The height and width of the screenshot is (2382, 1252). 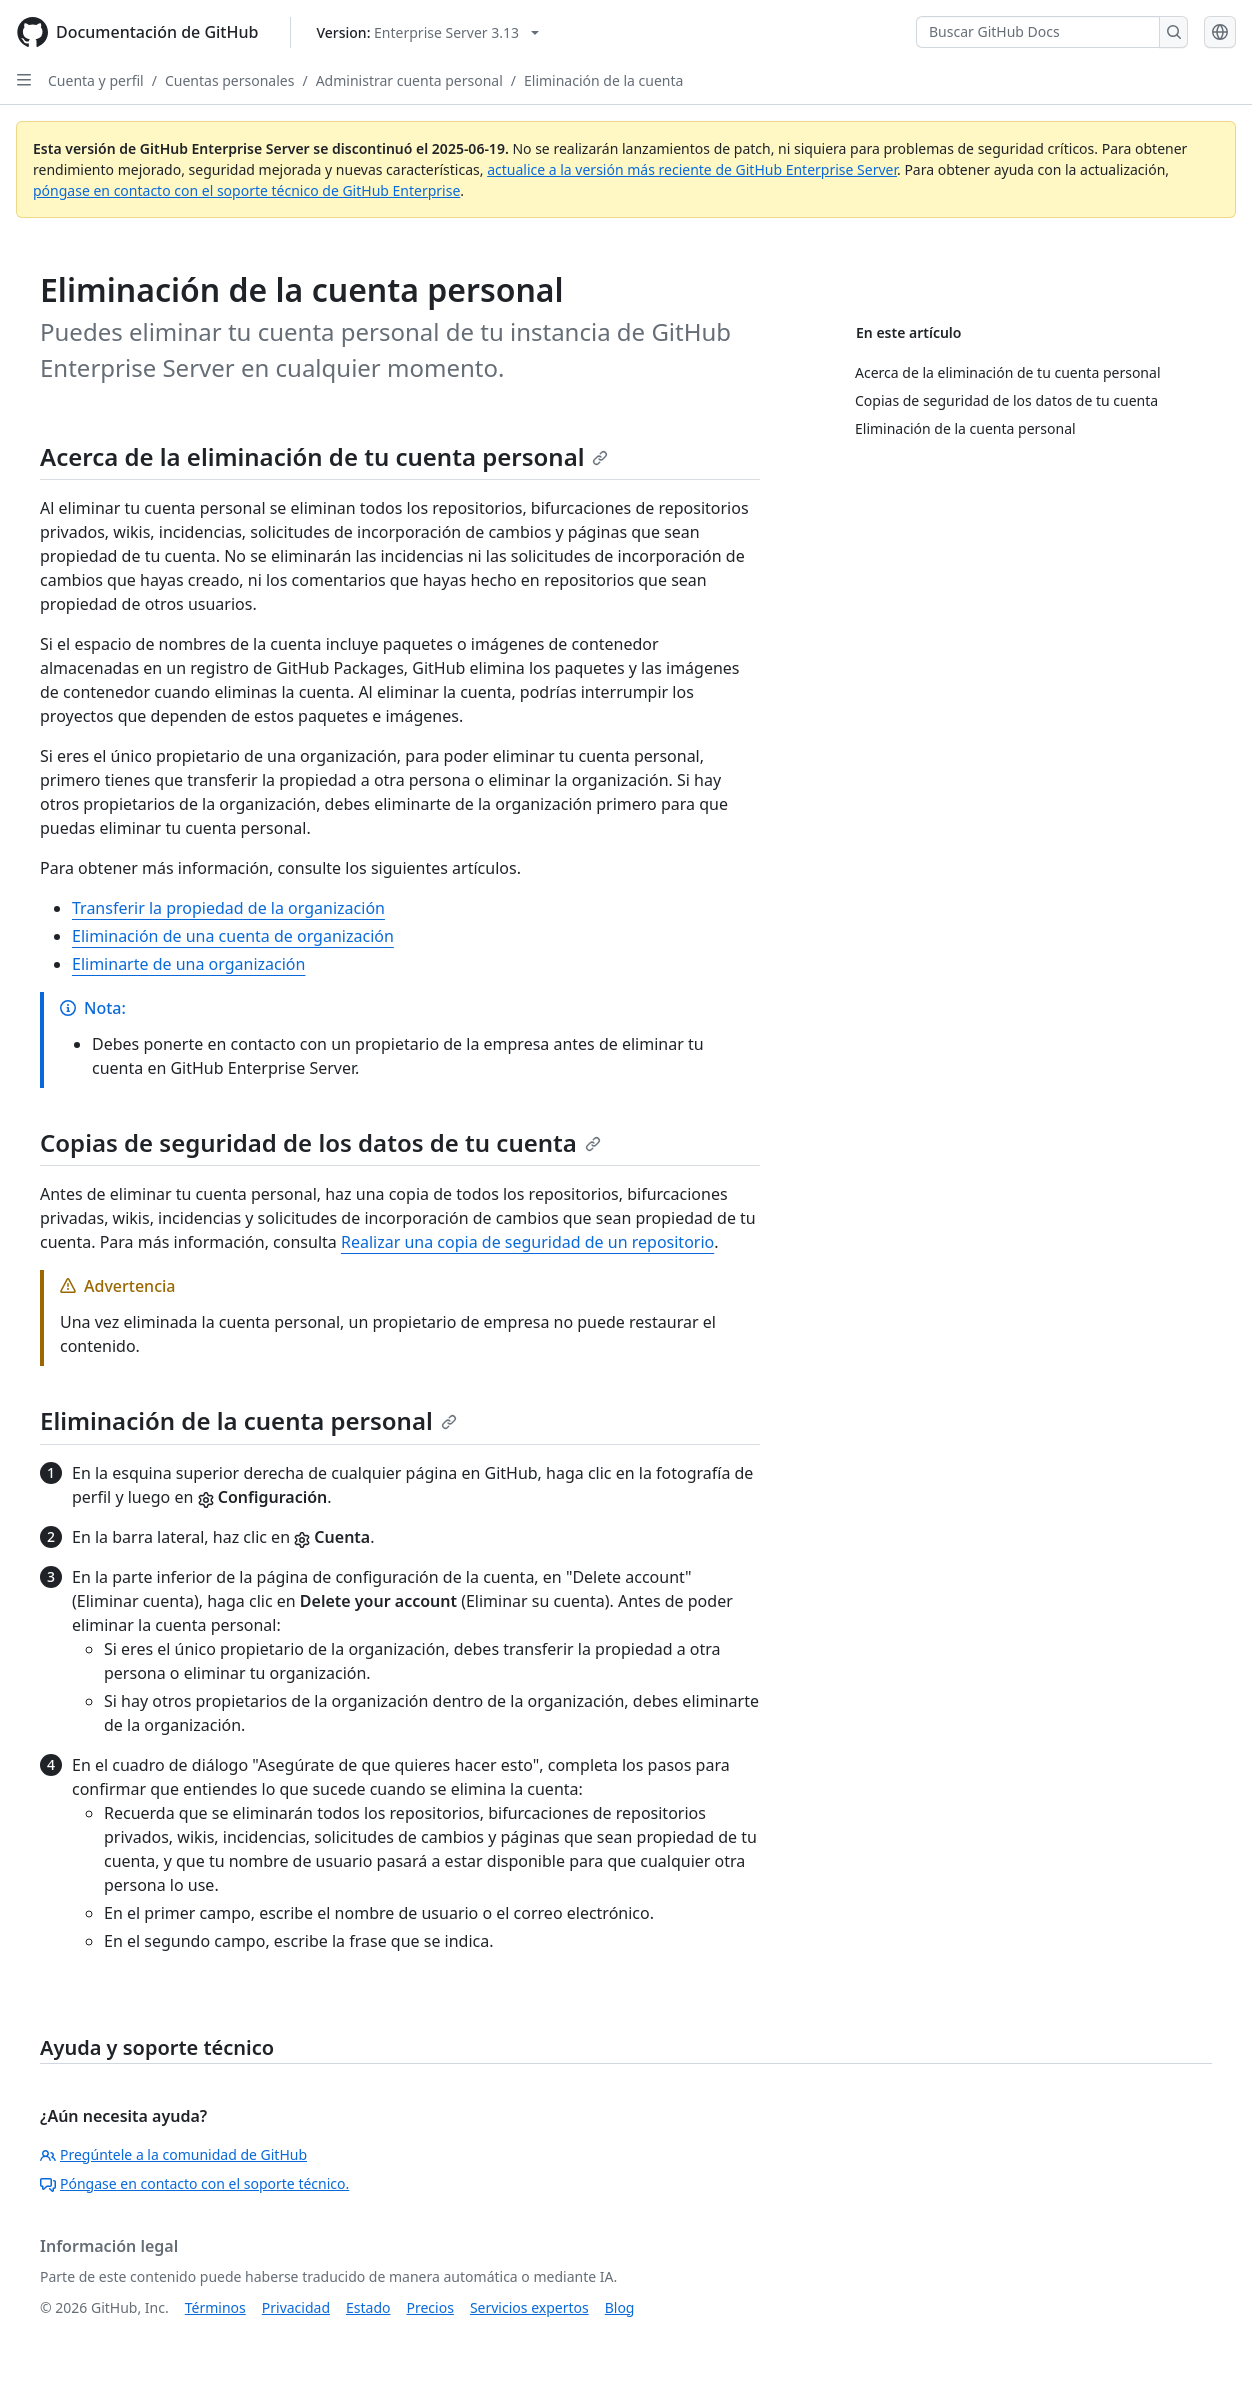 What do you see at coordinates (188, 964) in the screenshot?
I see `Eliminarte de una organización` at bounding box center [188, 964].